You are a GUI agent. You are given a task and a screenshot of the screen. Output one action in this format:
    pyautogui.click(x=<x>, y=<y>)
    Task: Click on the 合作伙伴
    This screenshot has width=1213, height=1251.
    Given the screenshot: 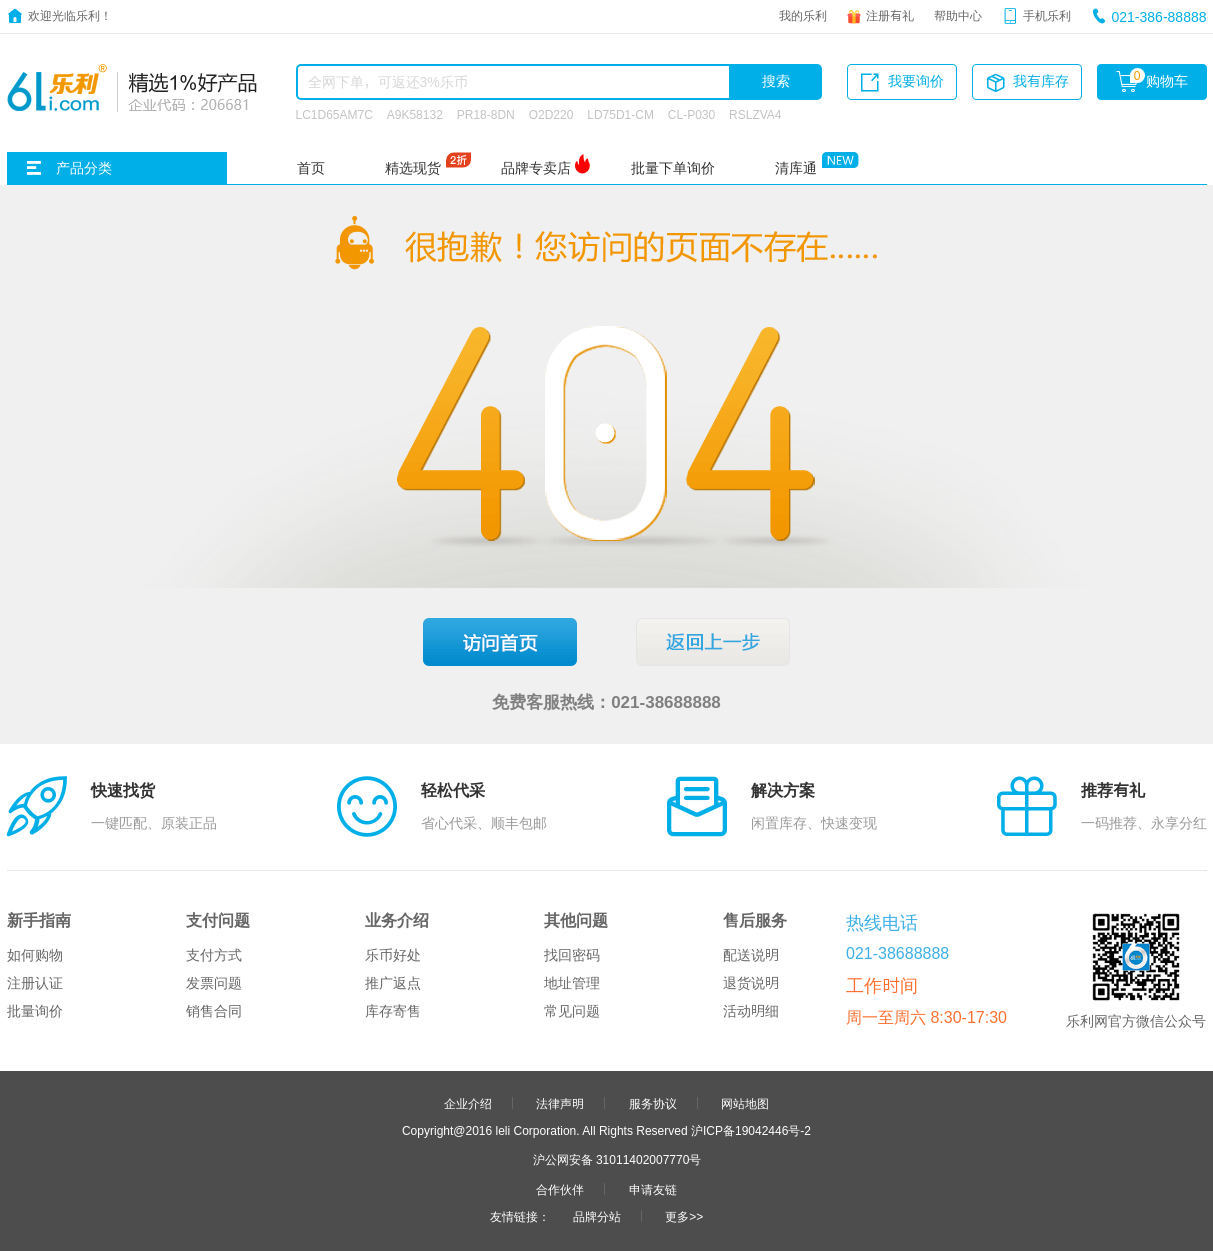 What is the action you would take?
    pyautogui.click(x=560, y=1189)
    